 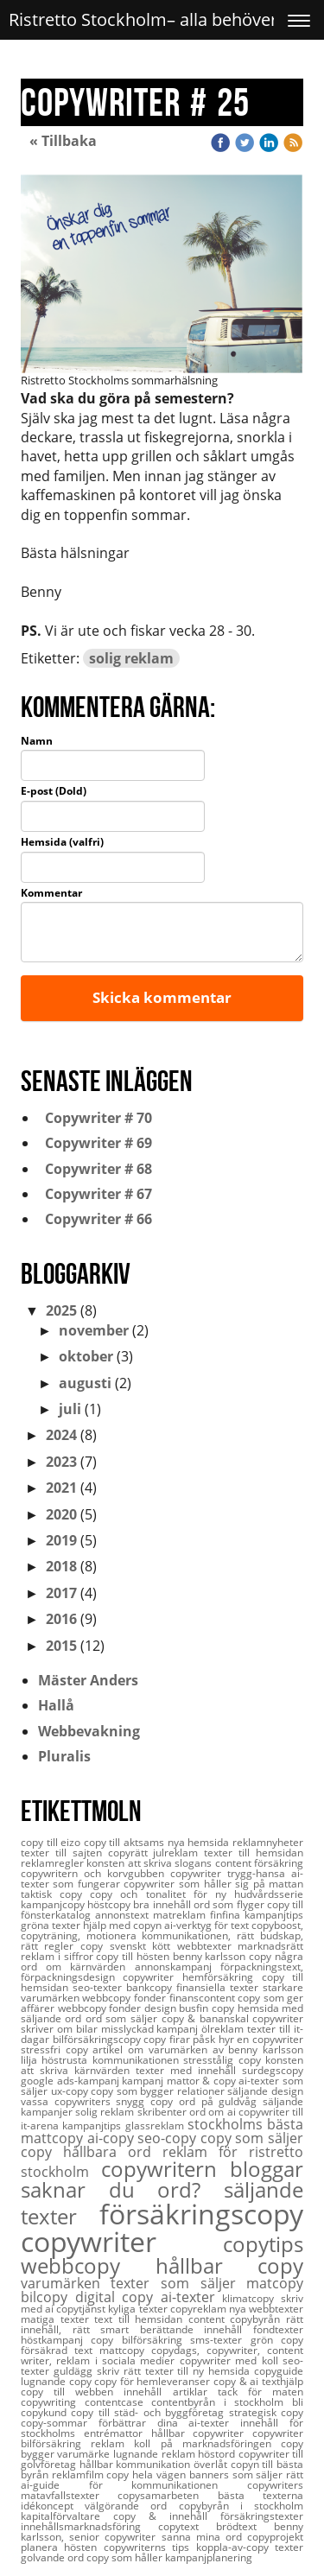 What do you see at coordinates (112, 2138) in the screenshot?
I see `ai-copy` at bounding box center [112, 2138].